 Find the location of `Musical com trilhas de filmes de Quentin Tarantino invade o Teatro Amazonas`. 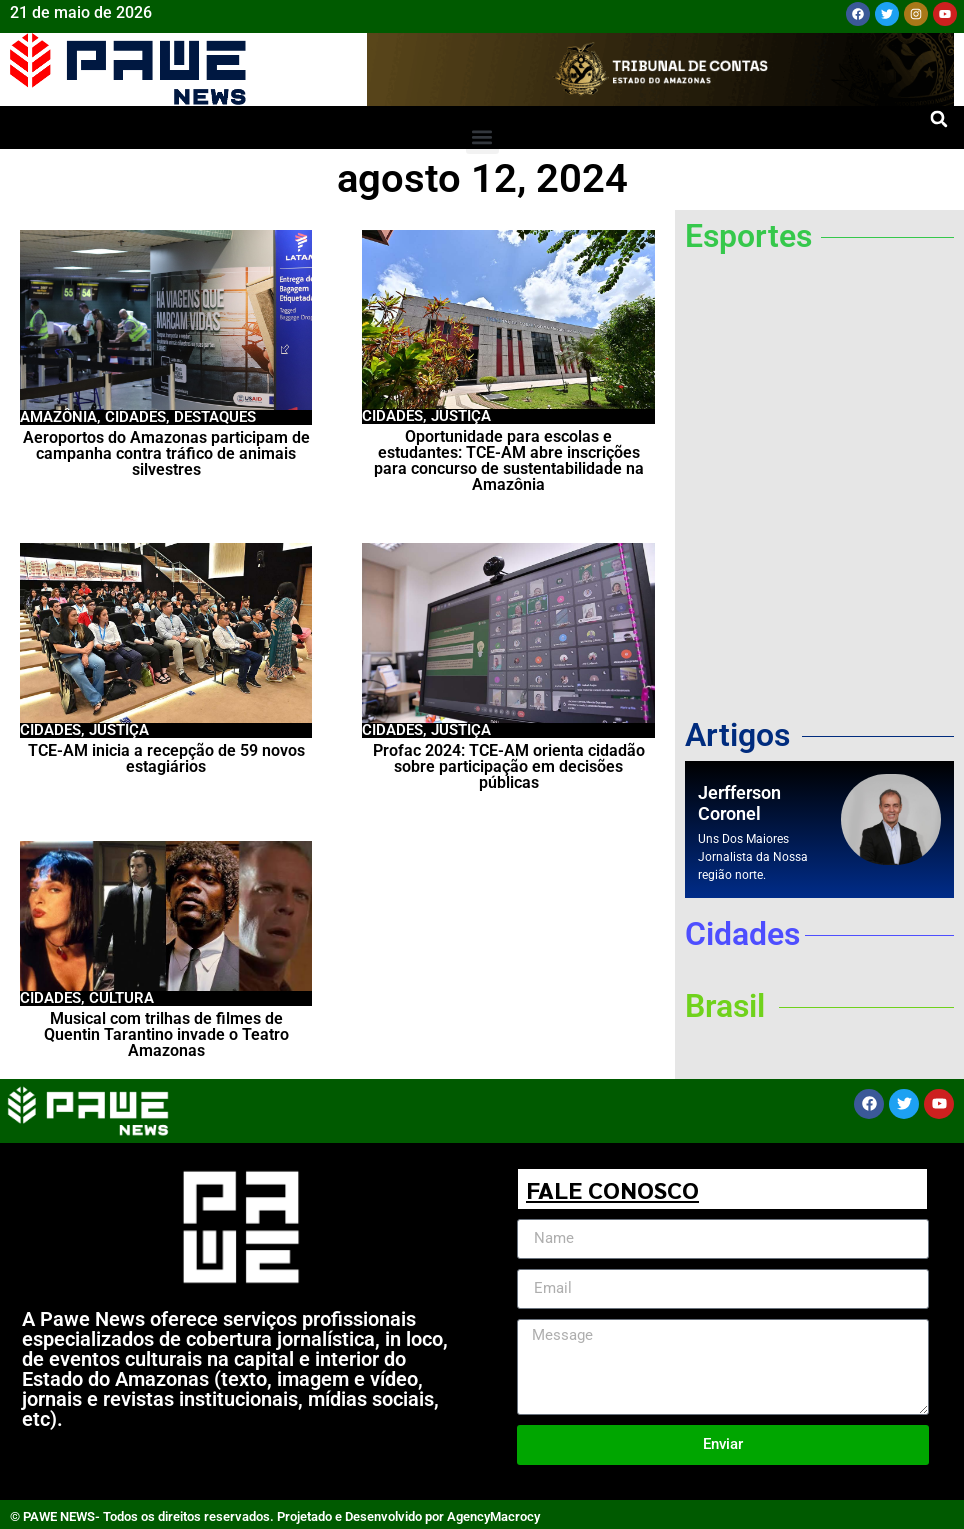

Musical com trilhas de filmes de Quentin Tarantino invade o Teatro Amazonas is located at coordinates (166, 1034).